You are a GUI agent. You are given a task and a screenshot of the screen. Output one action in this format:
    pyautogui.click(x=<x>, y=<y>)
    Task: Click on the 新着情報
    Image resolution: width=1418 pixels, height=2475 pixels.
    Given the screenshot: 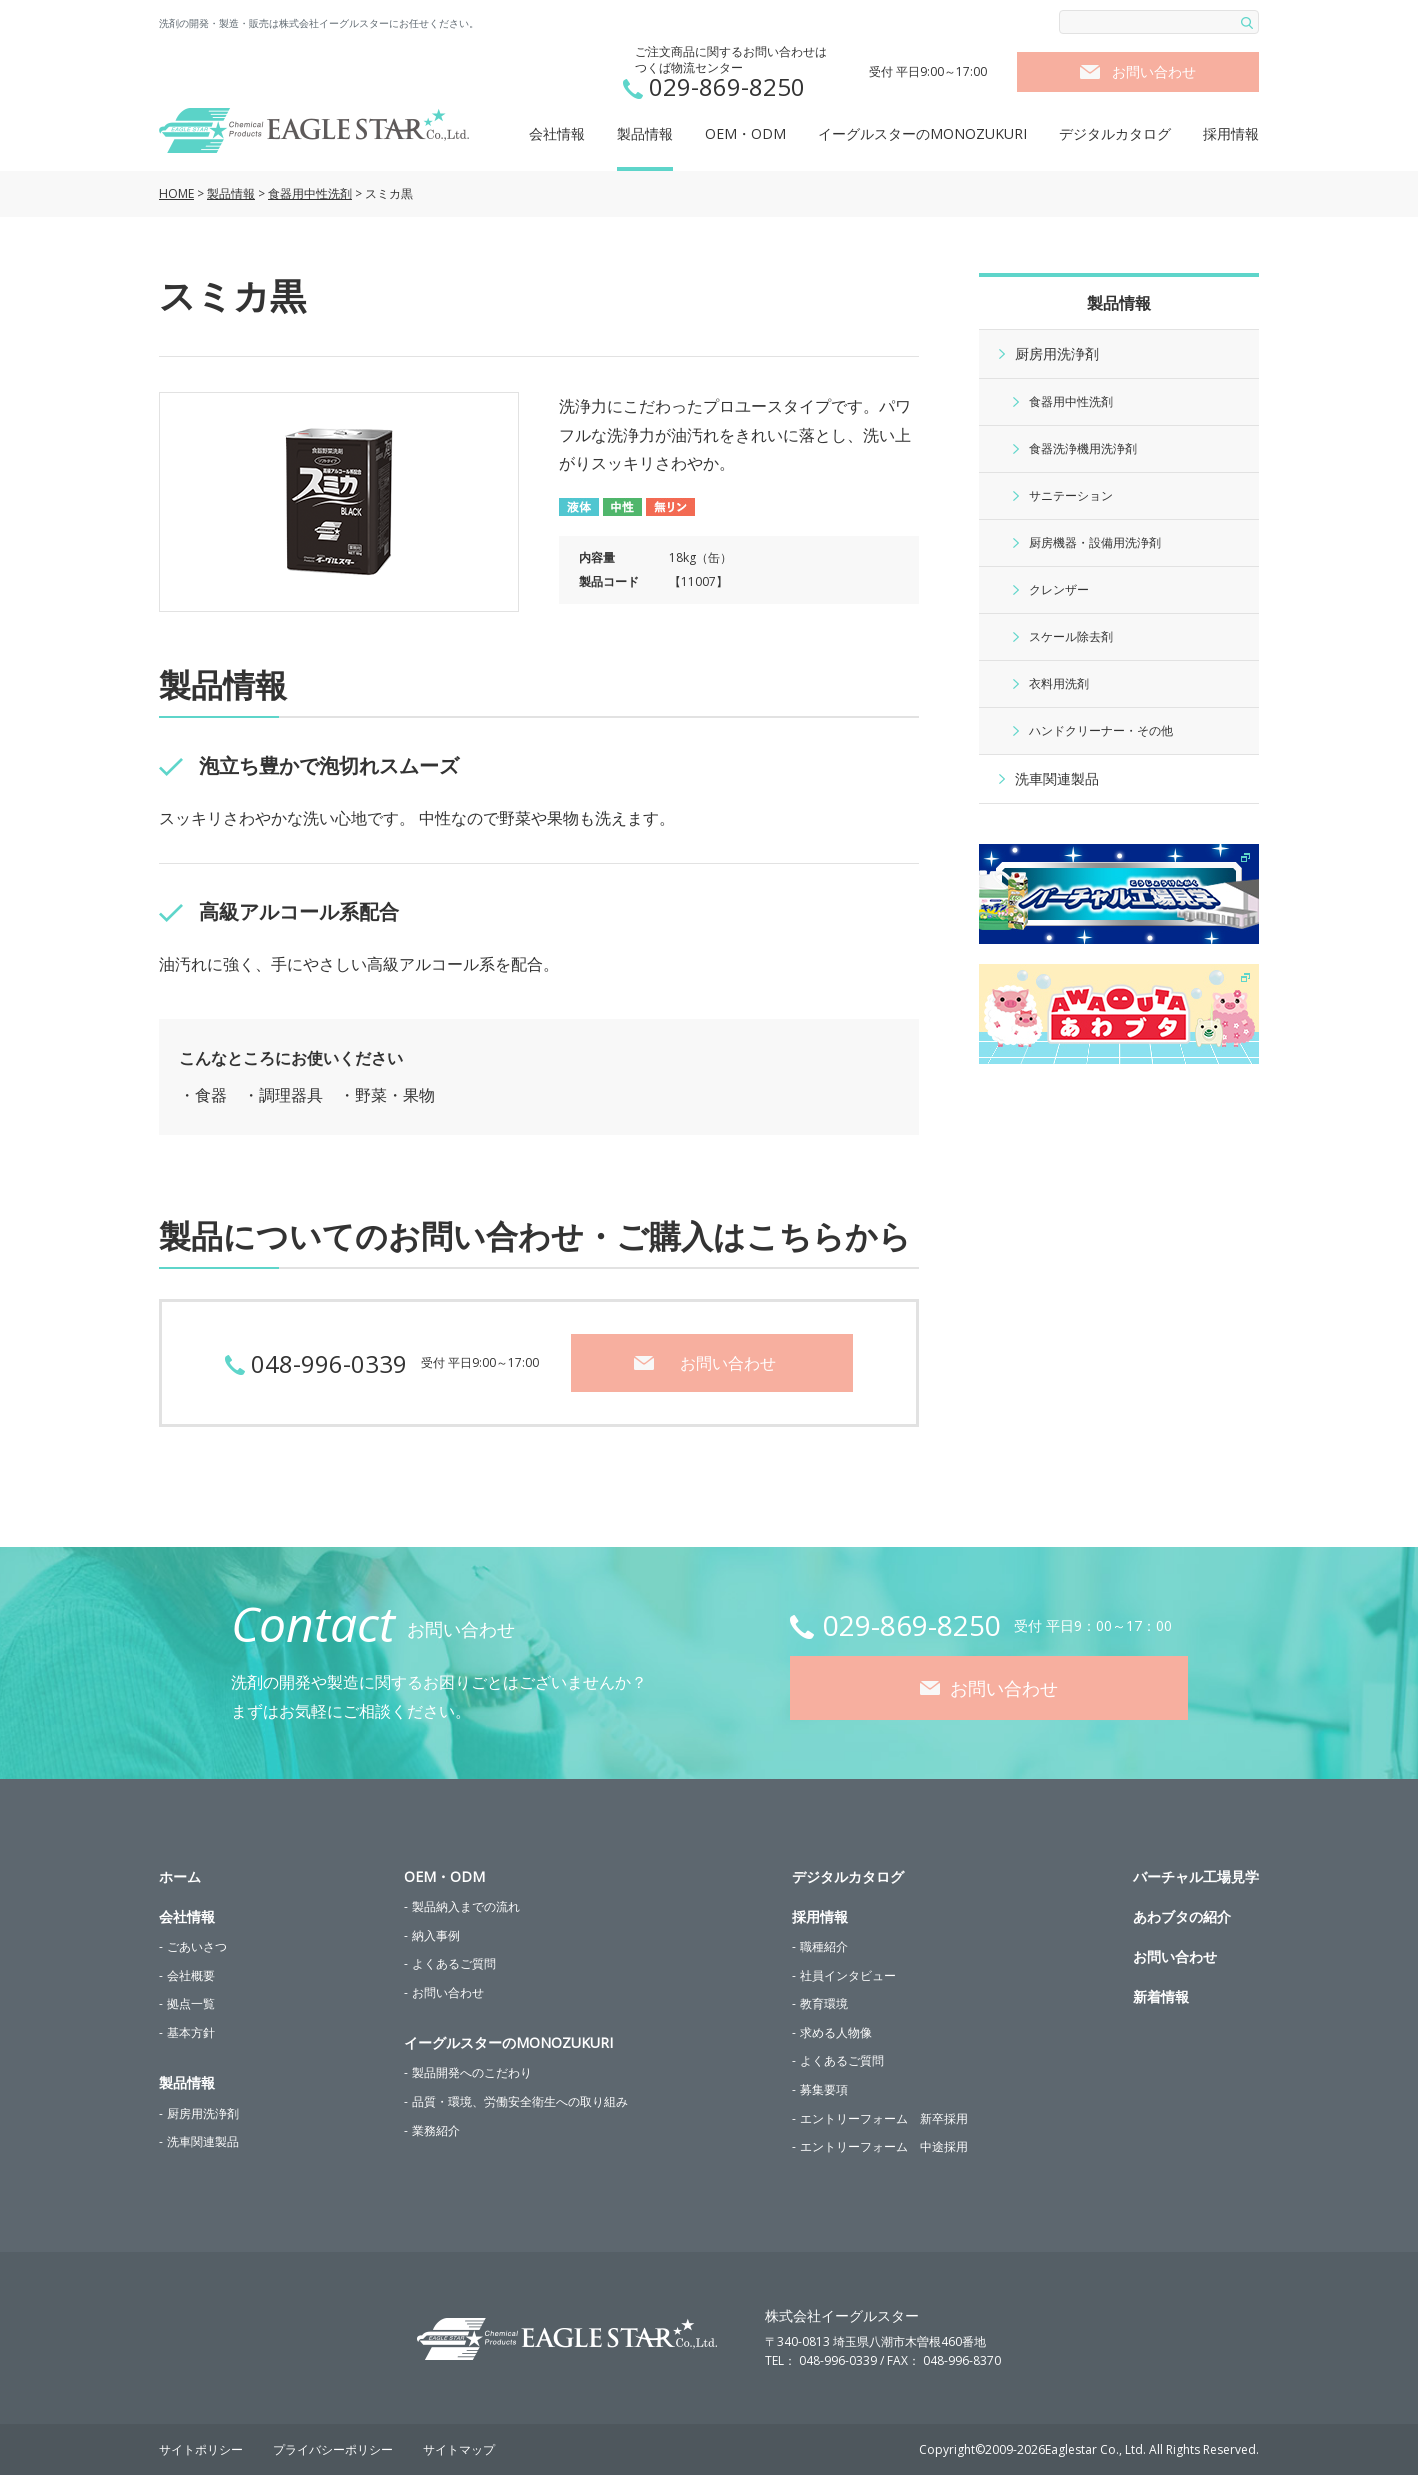 What is the action you would take?
    pyautogui.click(x=1161, y=1996)
    